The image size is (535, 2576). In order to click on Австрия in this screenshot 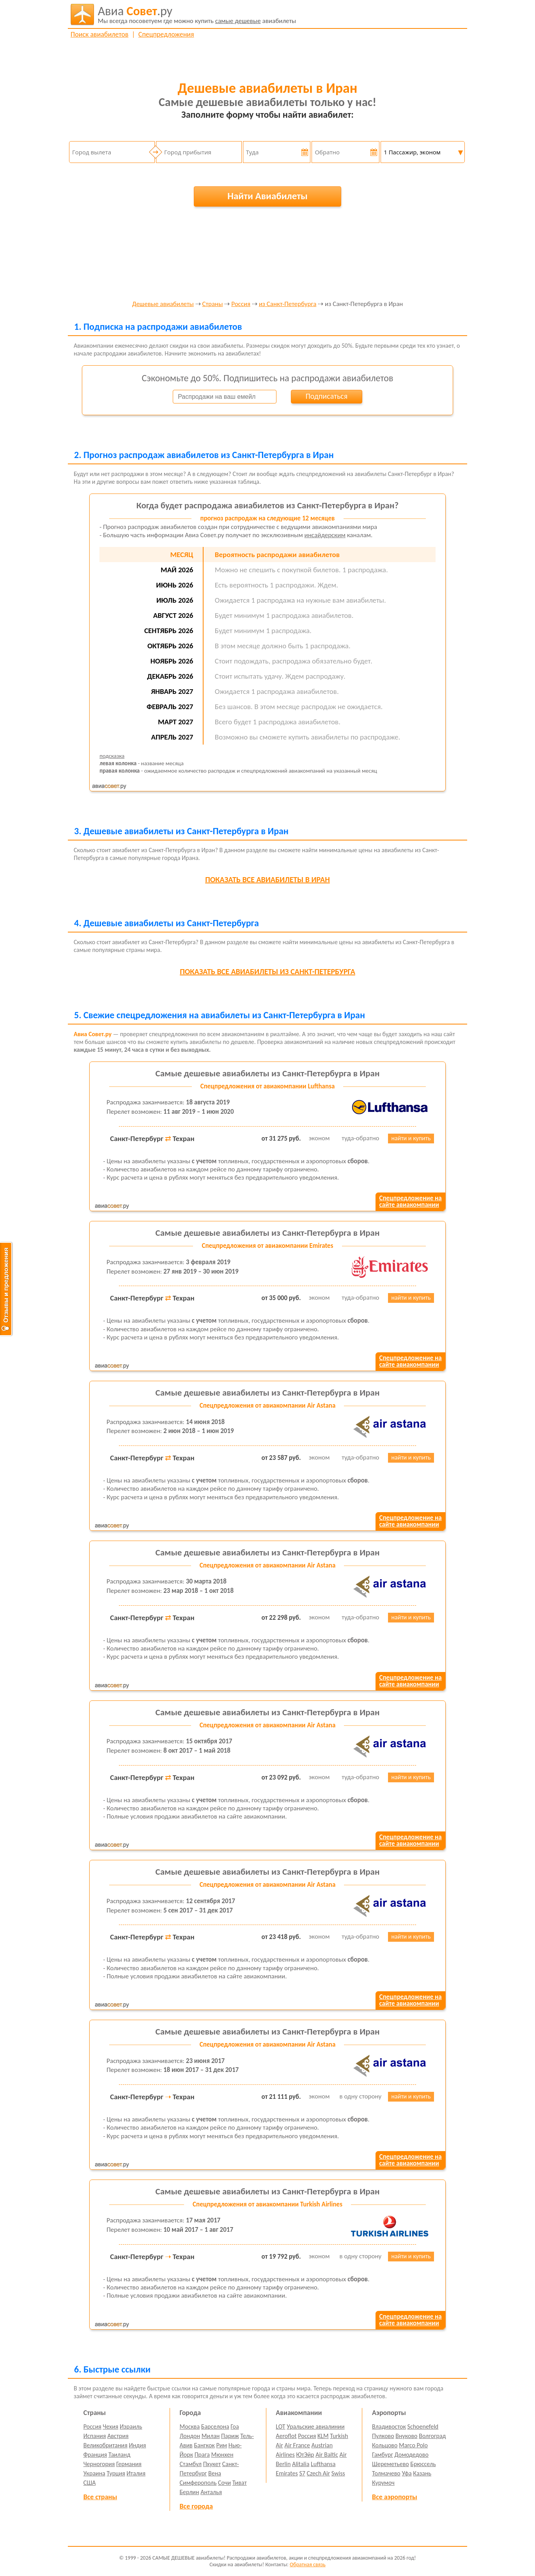, I will do `click(118, 2436)`.